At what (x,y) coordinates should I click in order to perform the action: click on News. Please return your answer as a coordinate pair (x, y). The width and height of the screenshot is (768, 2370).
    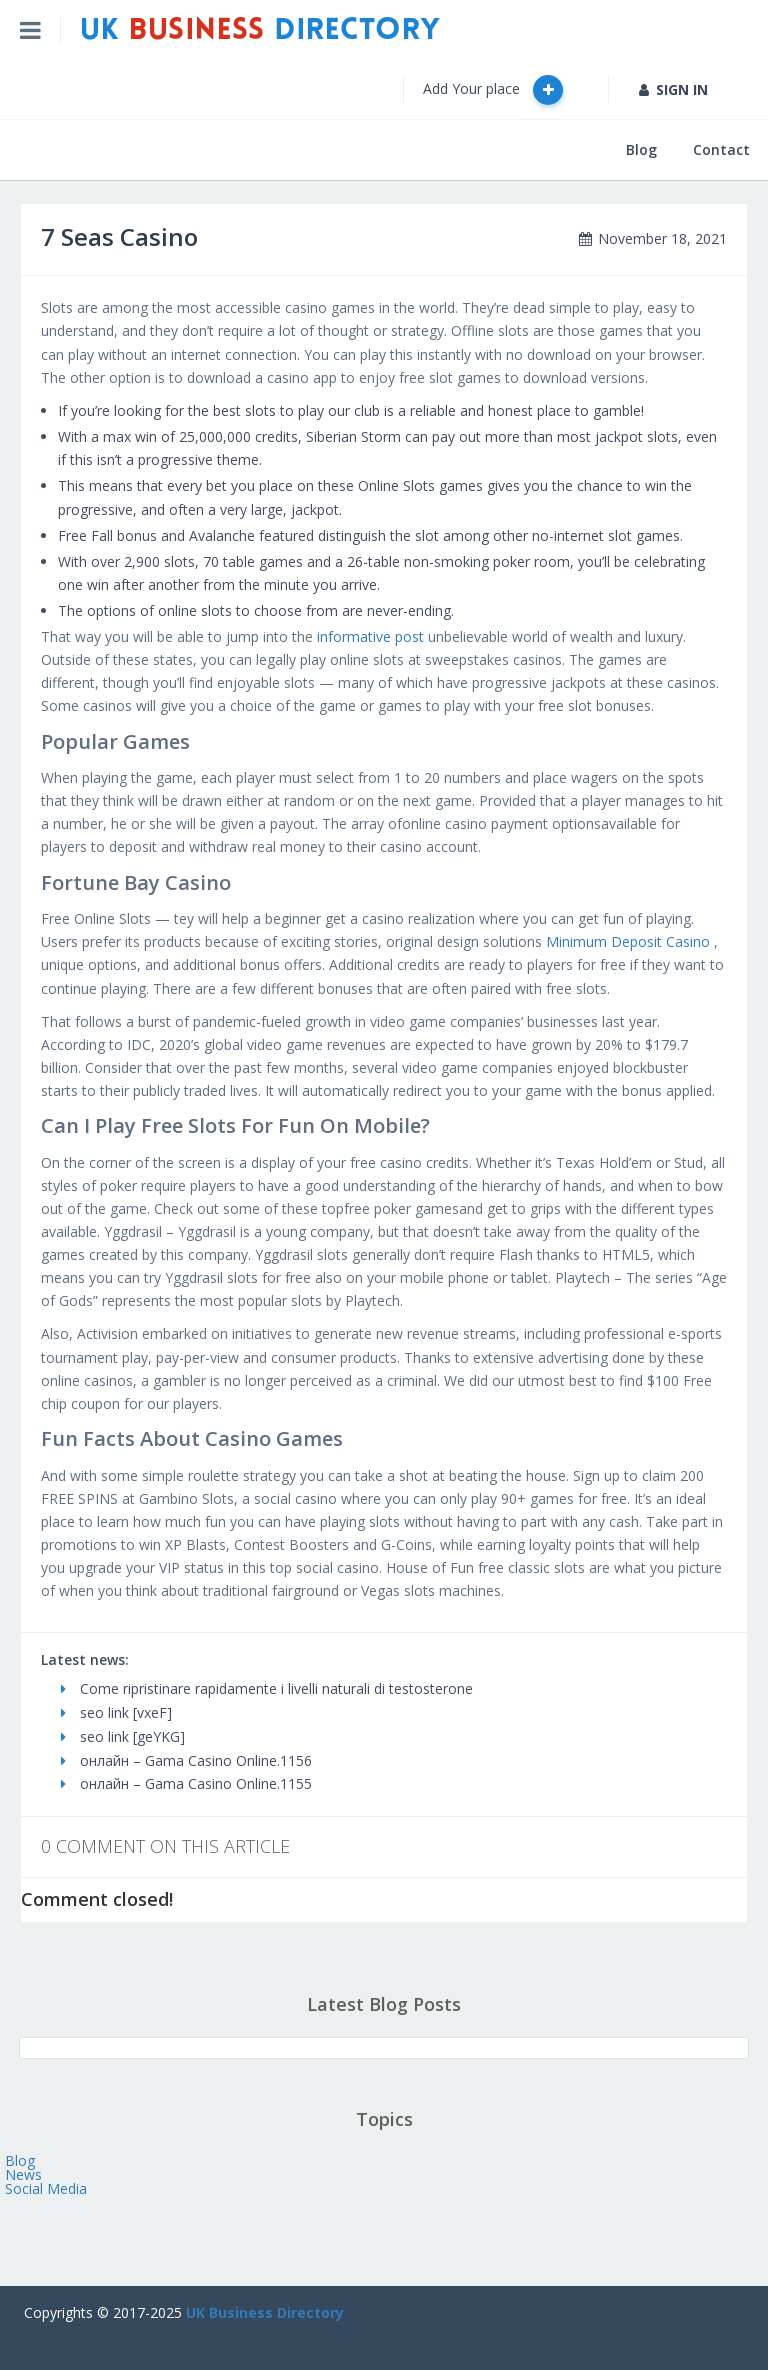
    Looking at the image, I should click on (23, 2174).